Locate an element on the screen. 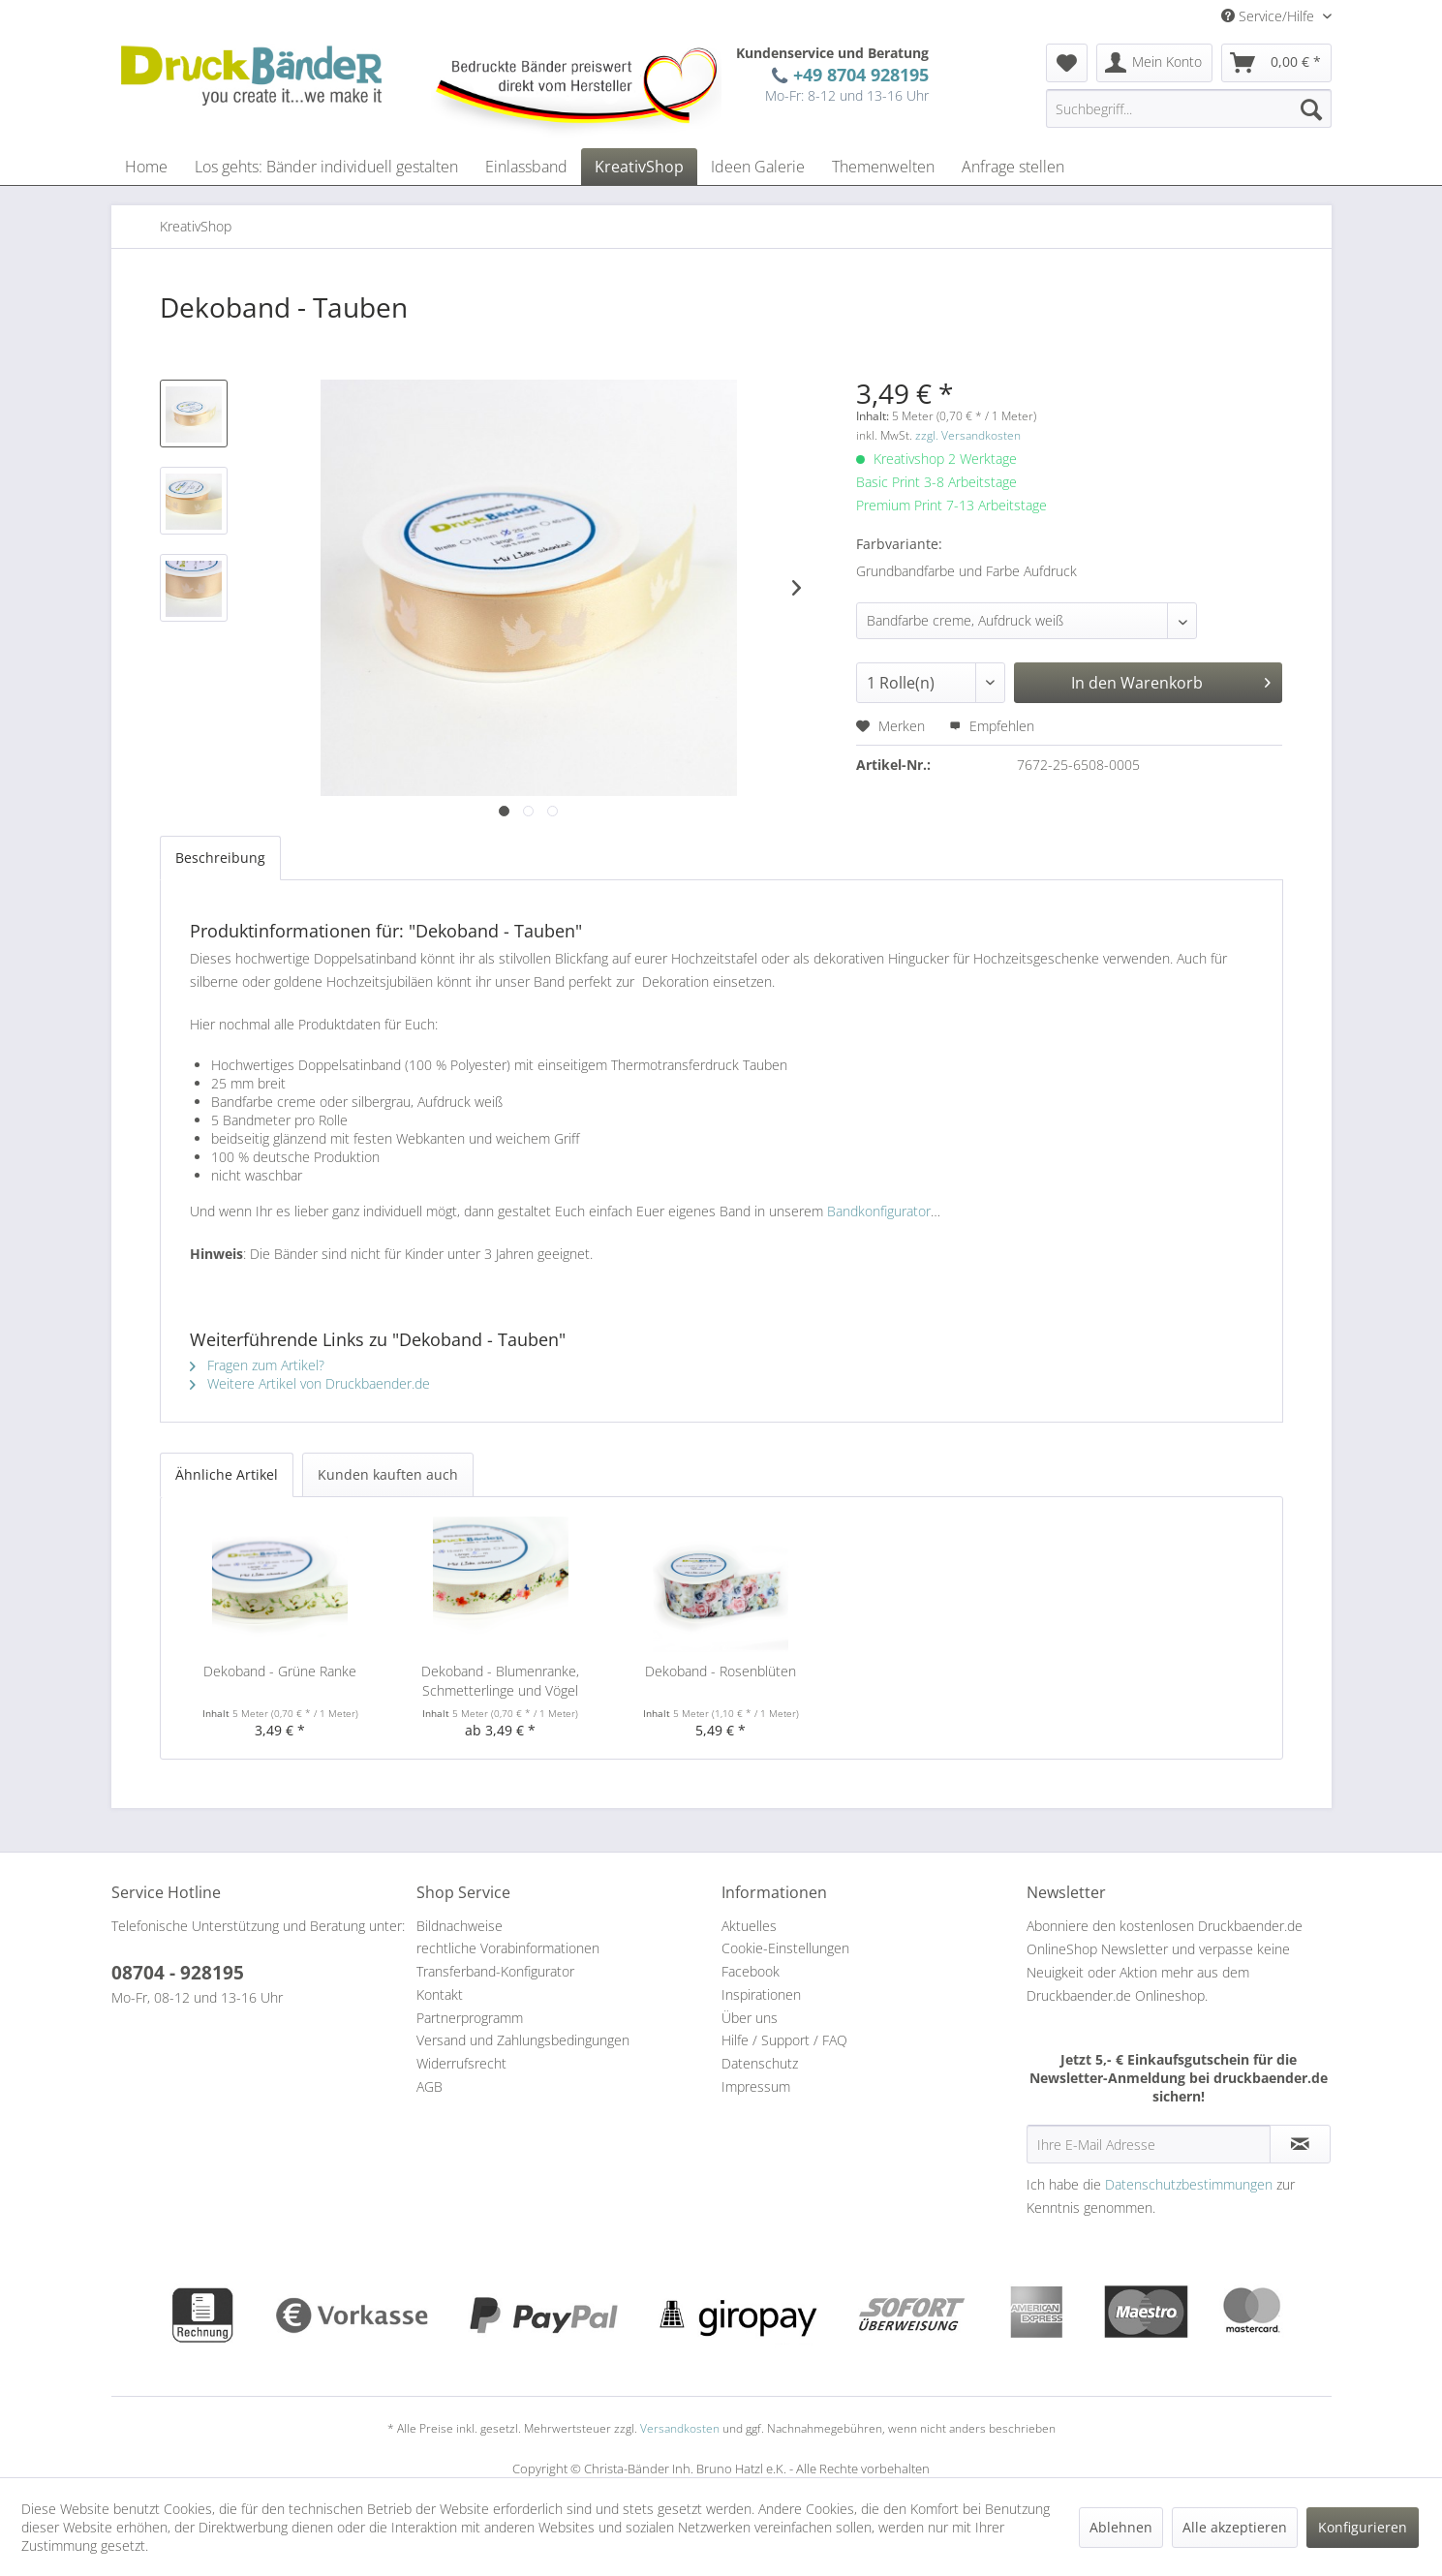  Transferband-Konfigurator is located at coordinates (495, 1971).